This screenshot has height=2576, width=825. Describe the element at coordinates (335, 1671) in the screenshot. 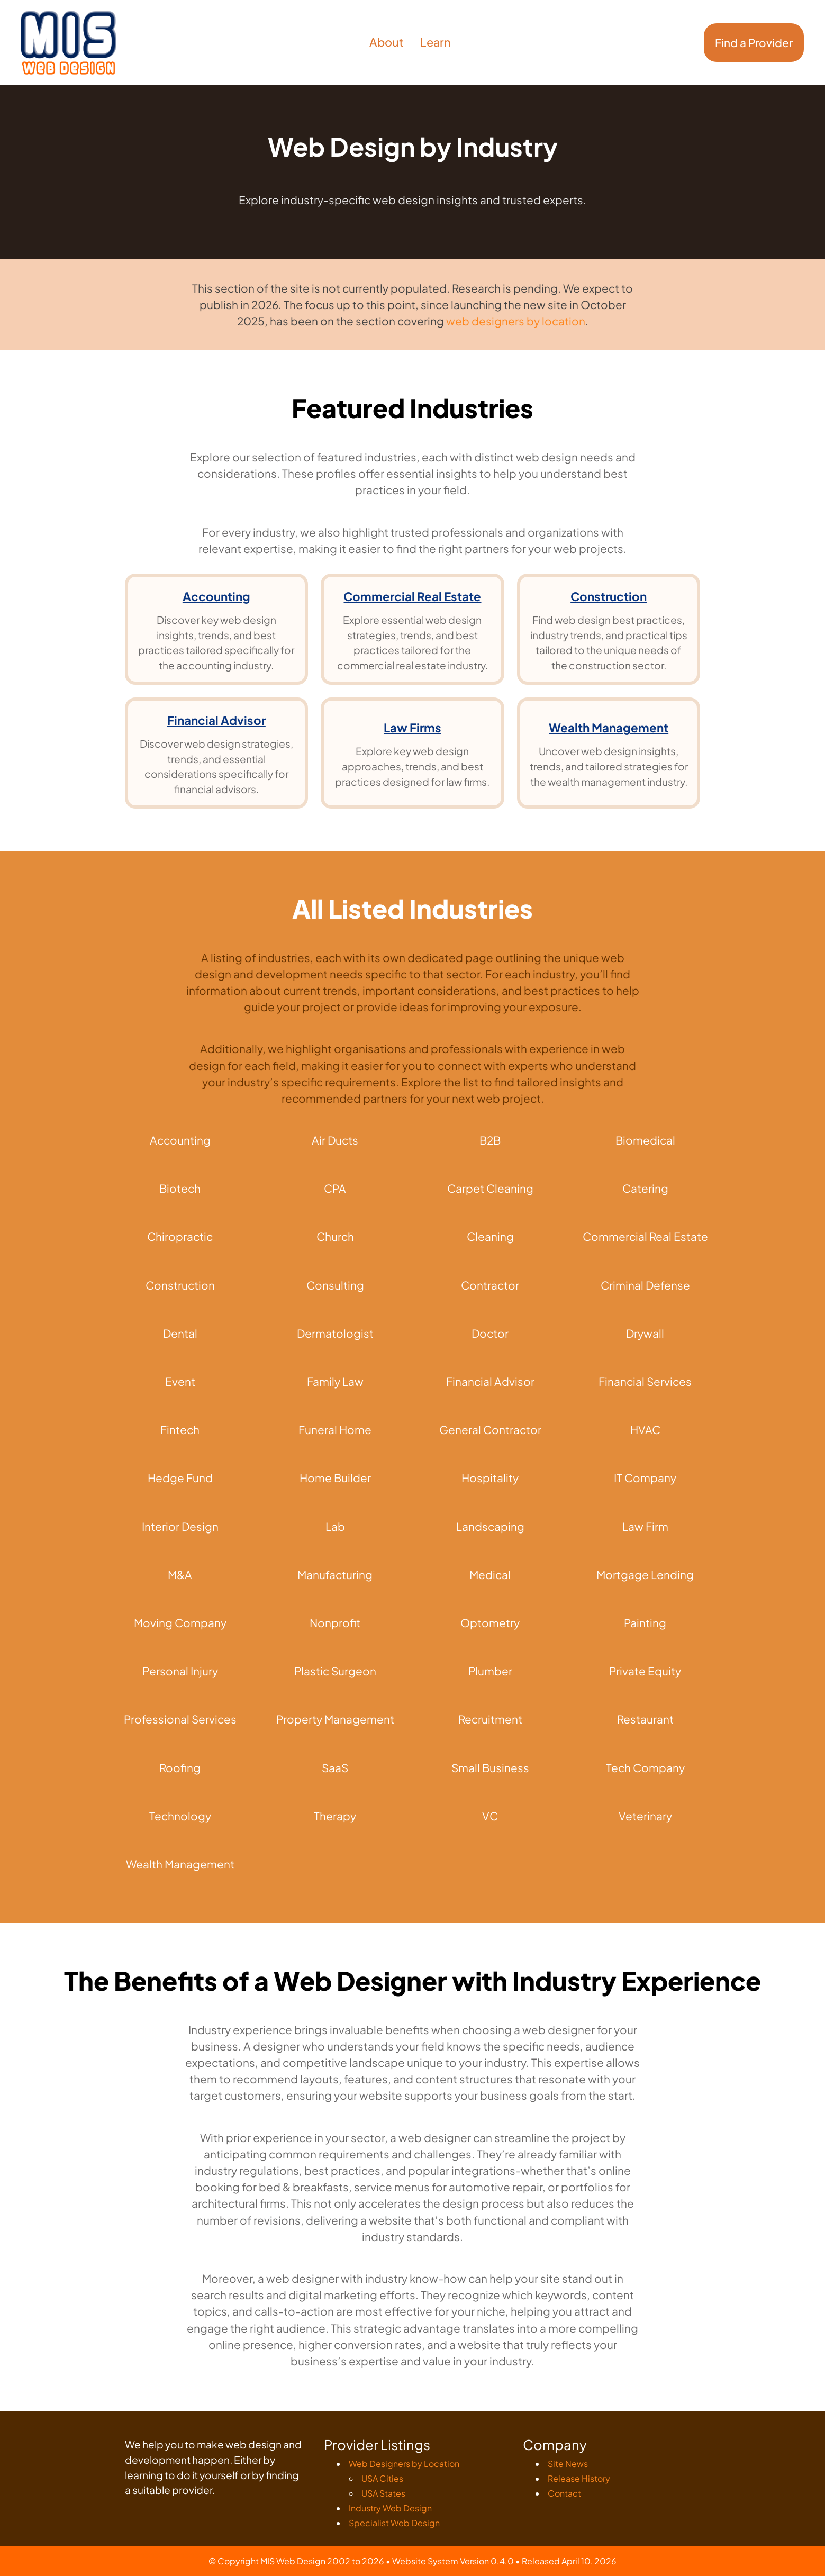

I see `Plastic Surgeon` at that location.